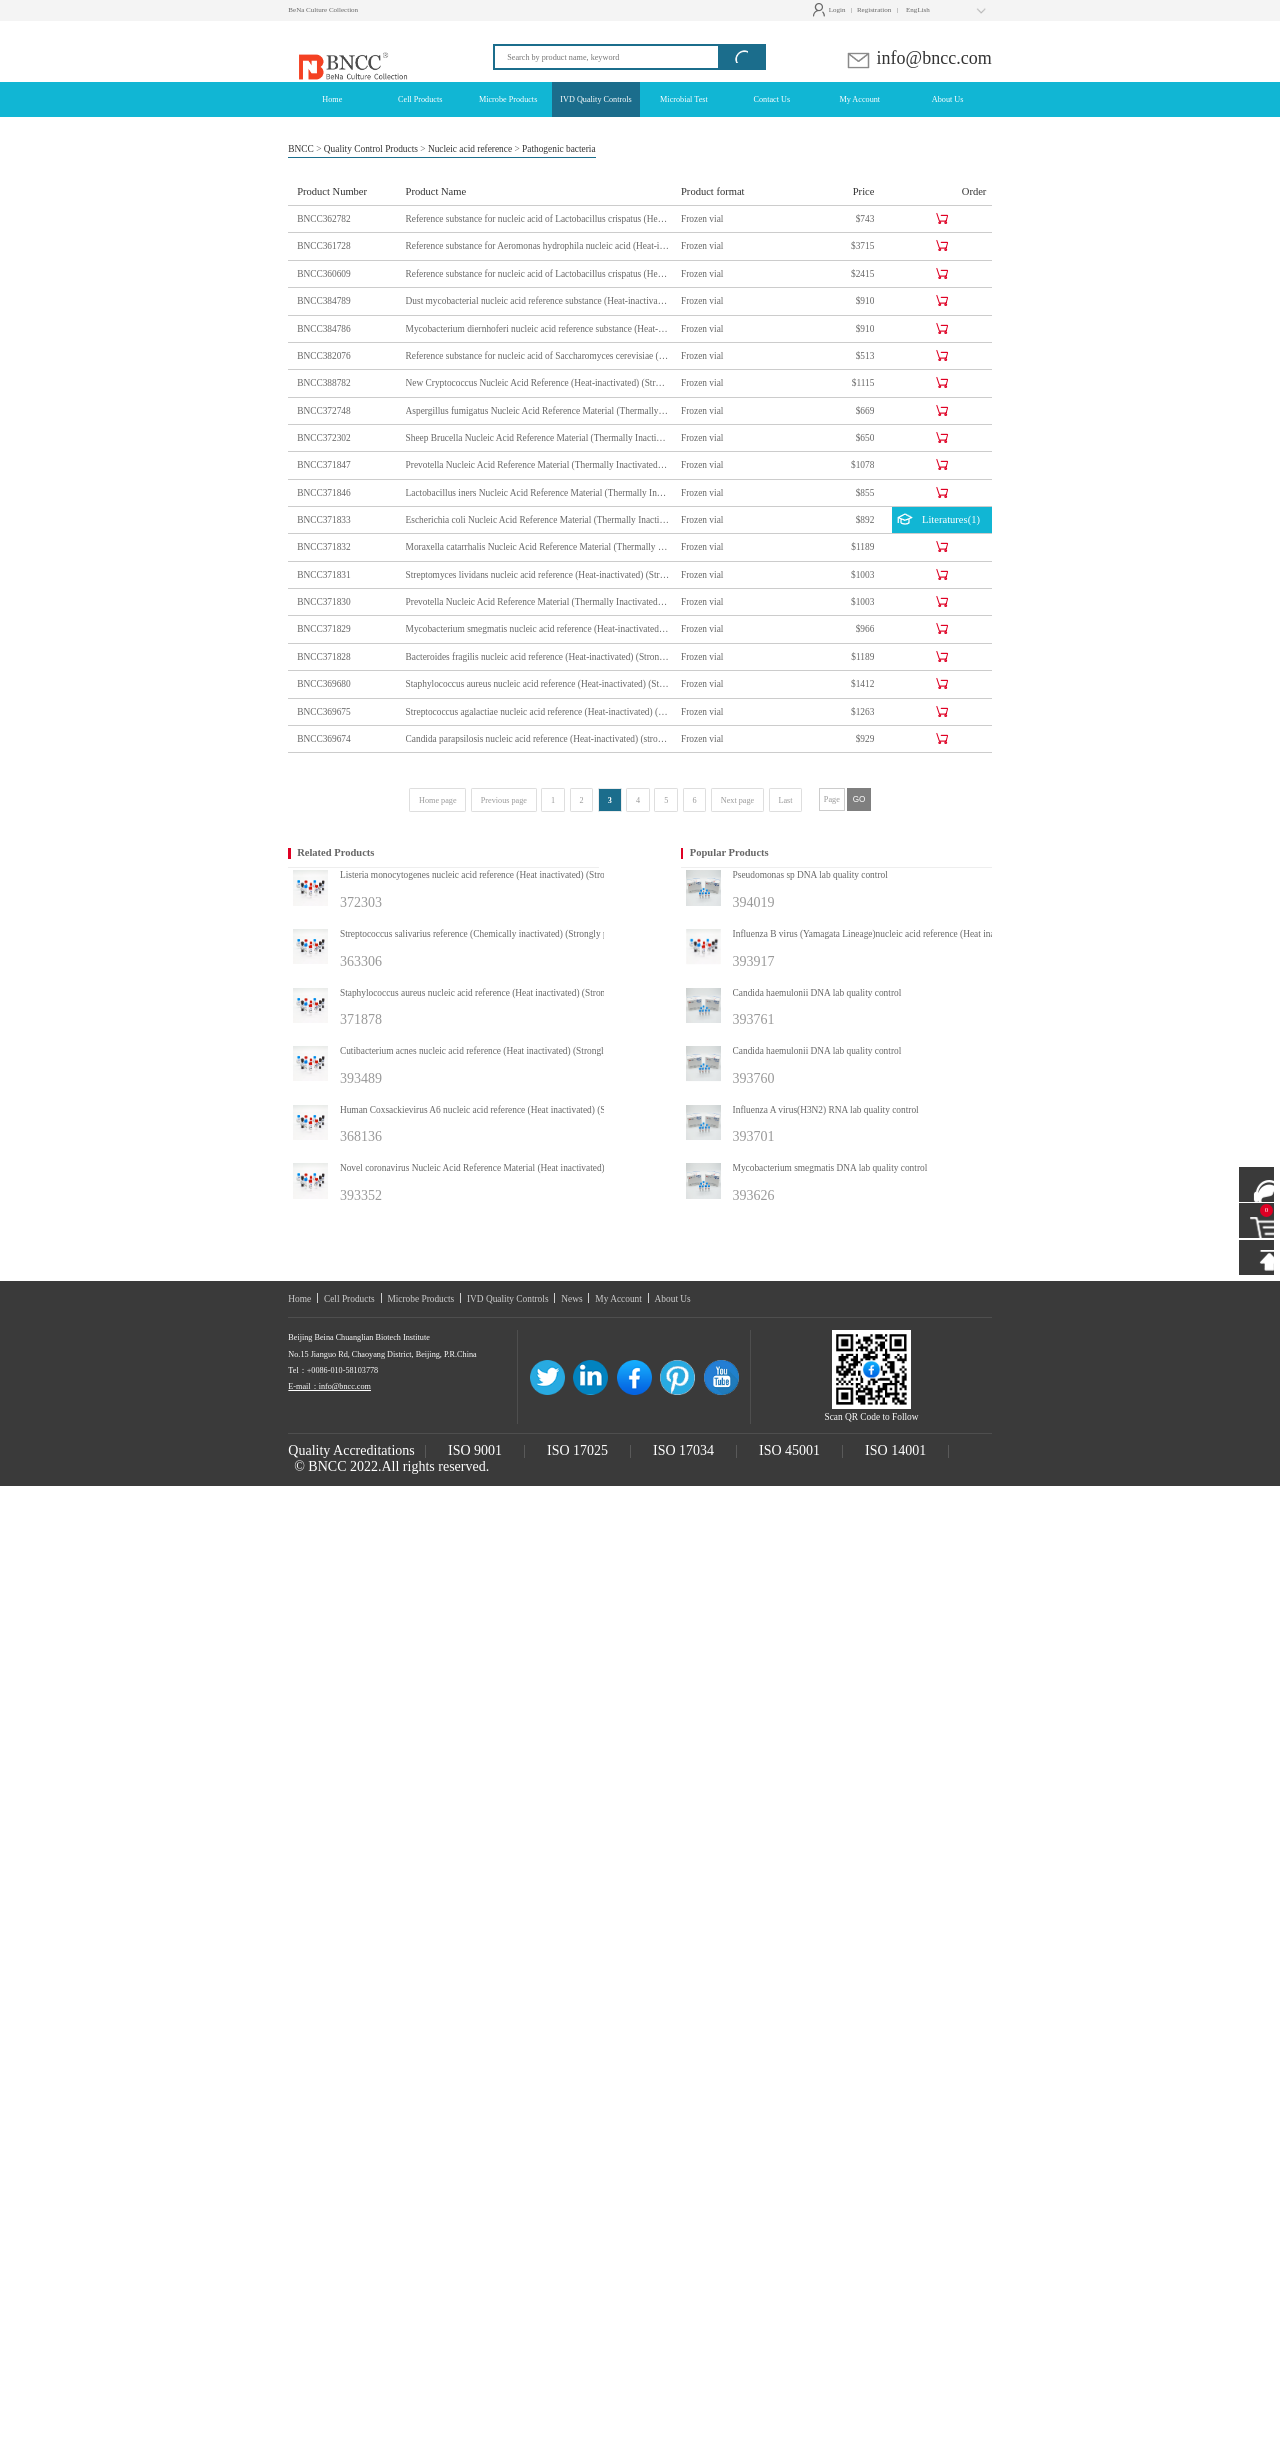 Image resolution: width=1280 pixels, height=2437 pixels. Describe the element at coordinates (817, 993) in the screenshot. I see `Candida haemulonii DNA lab quality control` at that location.